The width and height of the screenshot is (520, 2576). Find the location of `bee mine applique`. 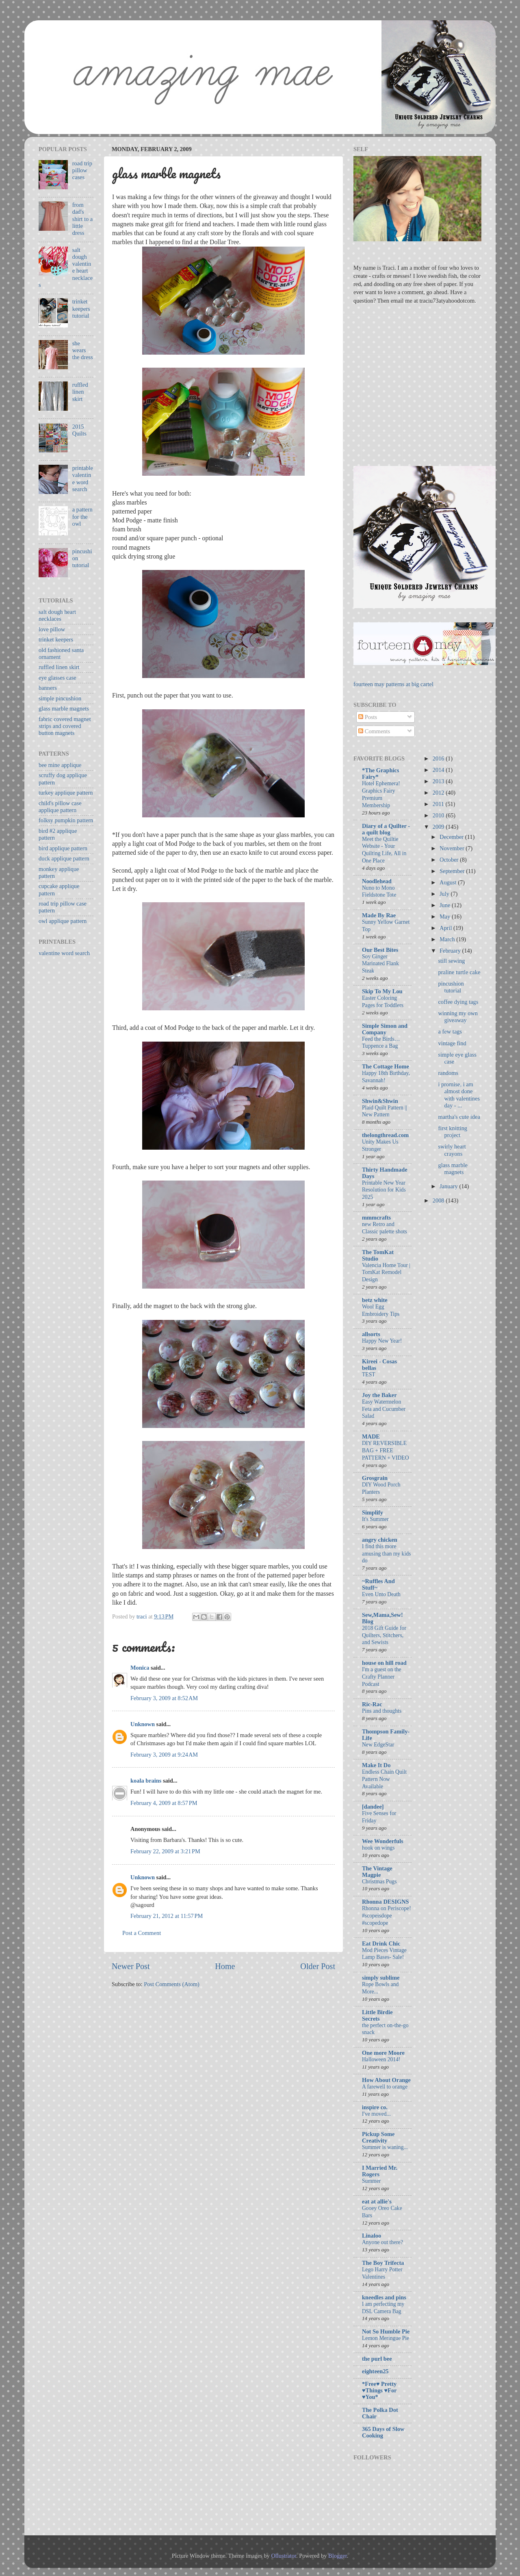

bee mine applique is located at coordinates (60, 765).